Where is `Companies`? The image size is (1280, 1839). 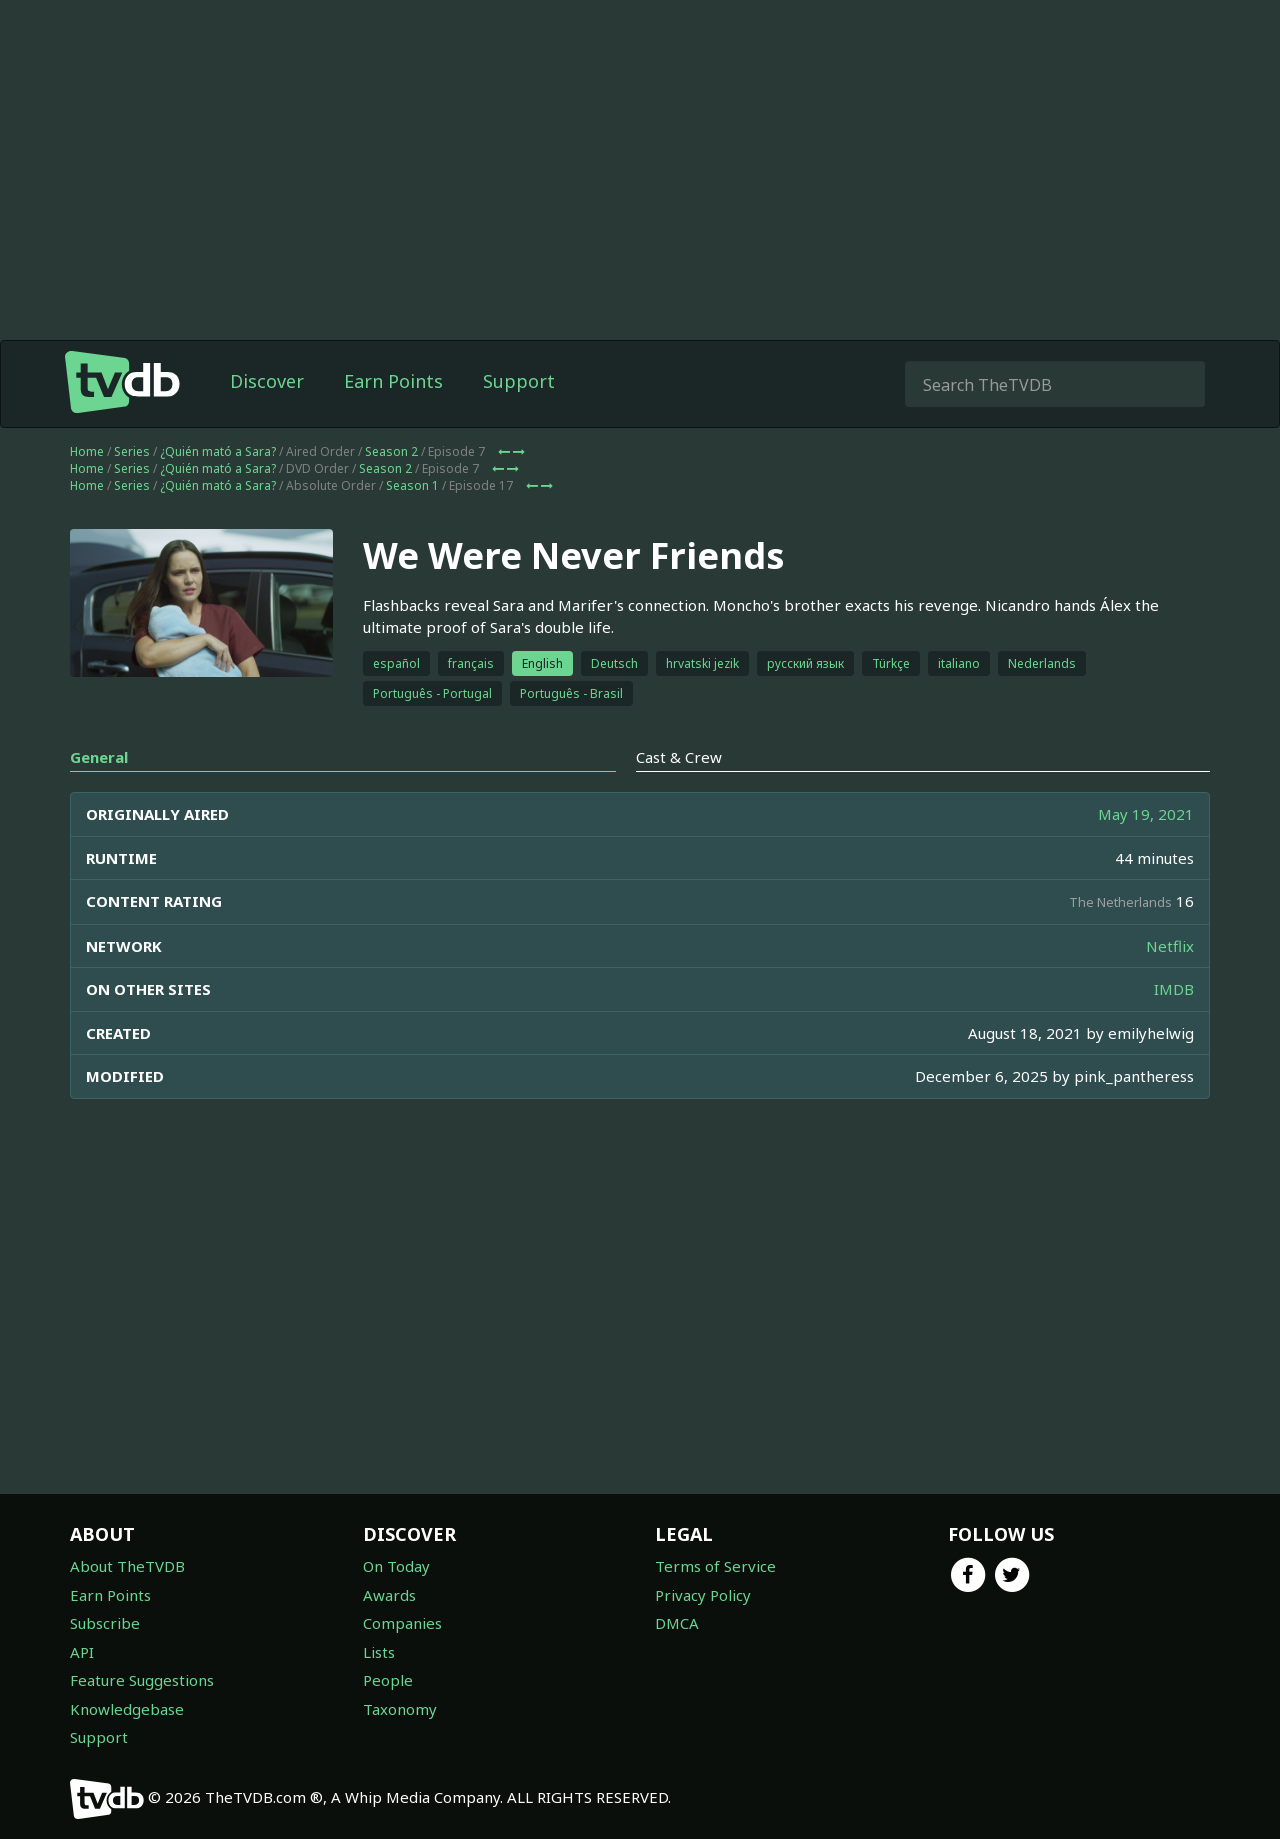 Companies is located at coordinates (402, 1623).